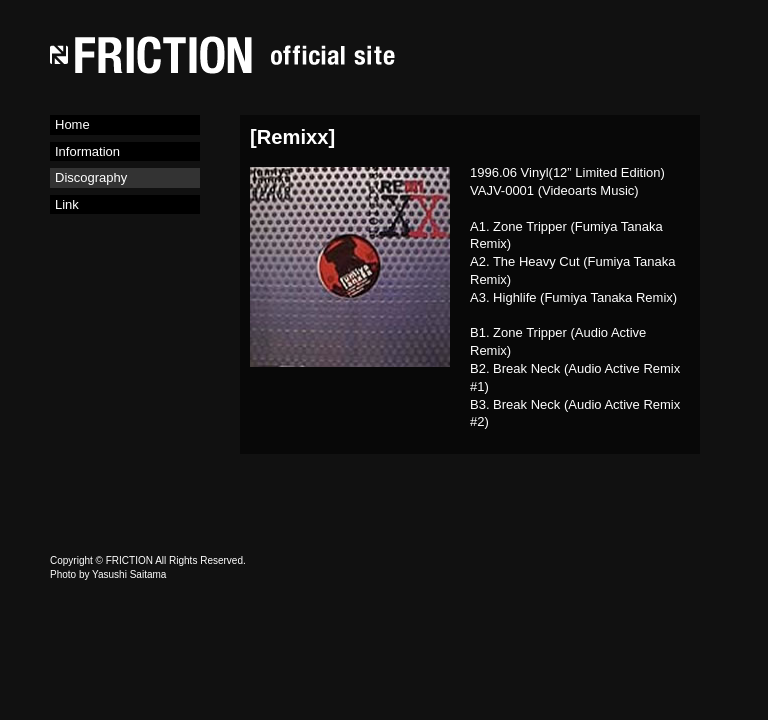  I want to click on Link, so click(67, 204).